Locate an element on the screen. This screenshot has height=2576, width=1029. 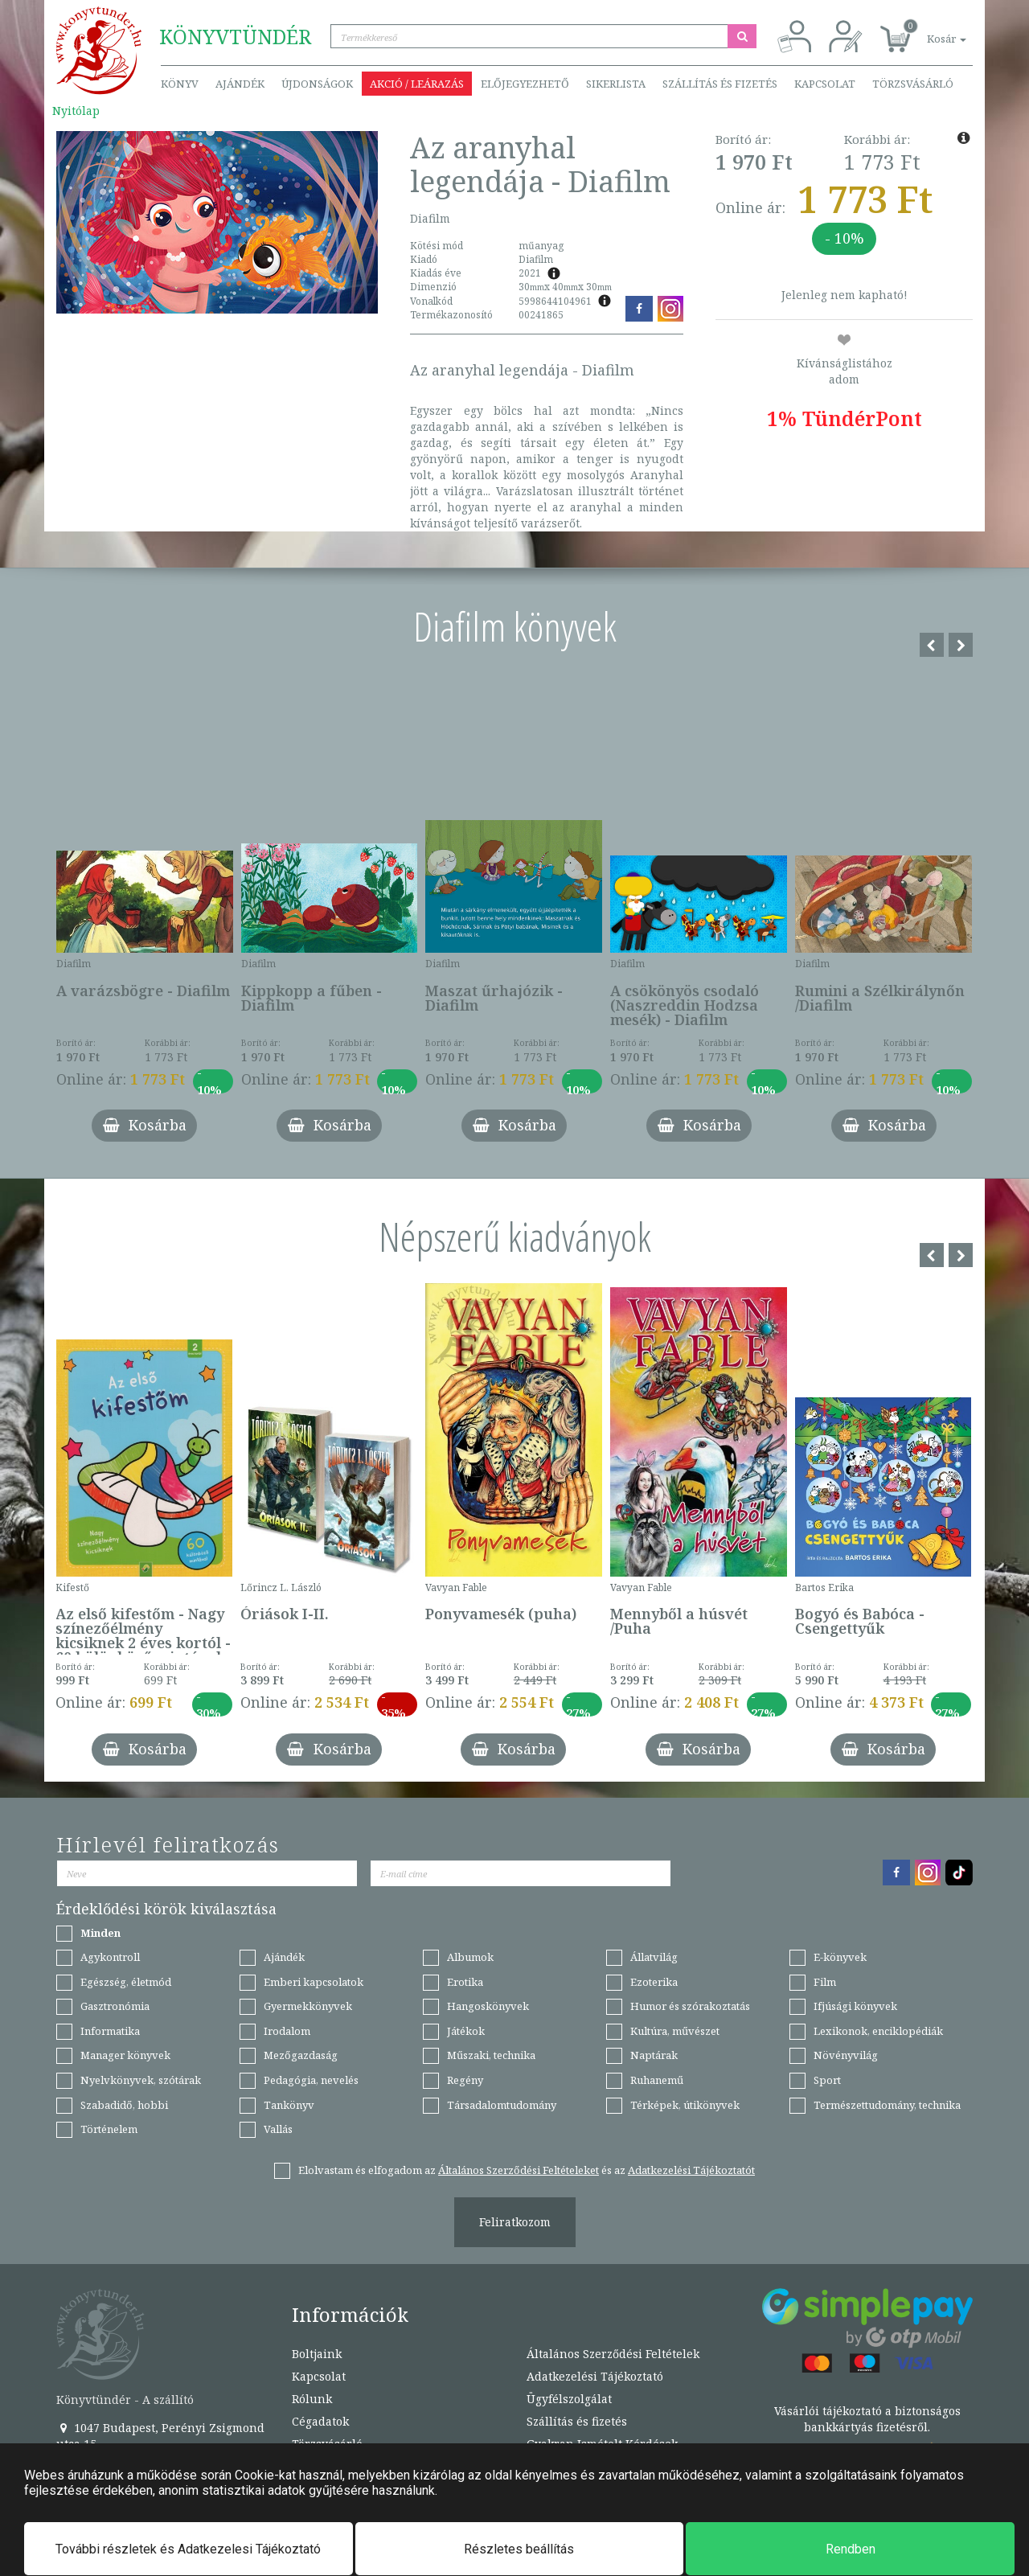
Gasztronómia is located at coordinates (115, 2006).